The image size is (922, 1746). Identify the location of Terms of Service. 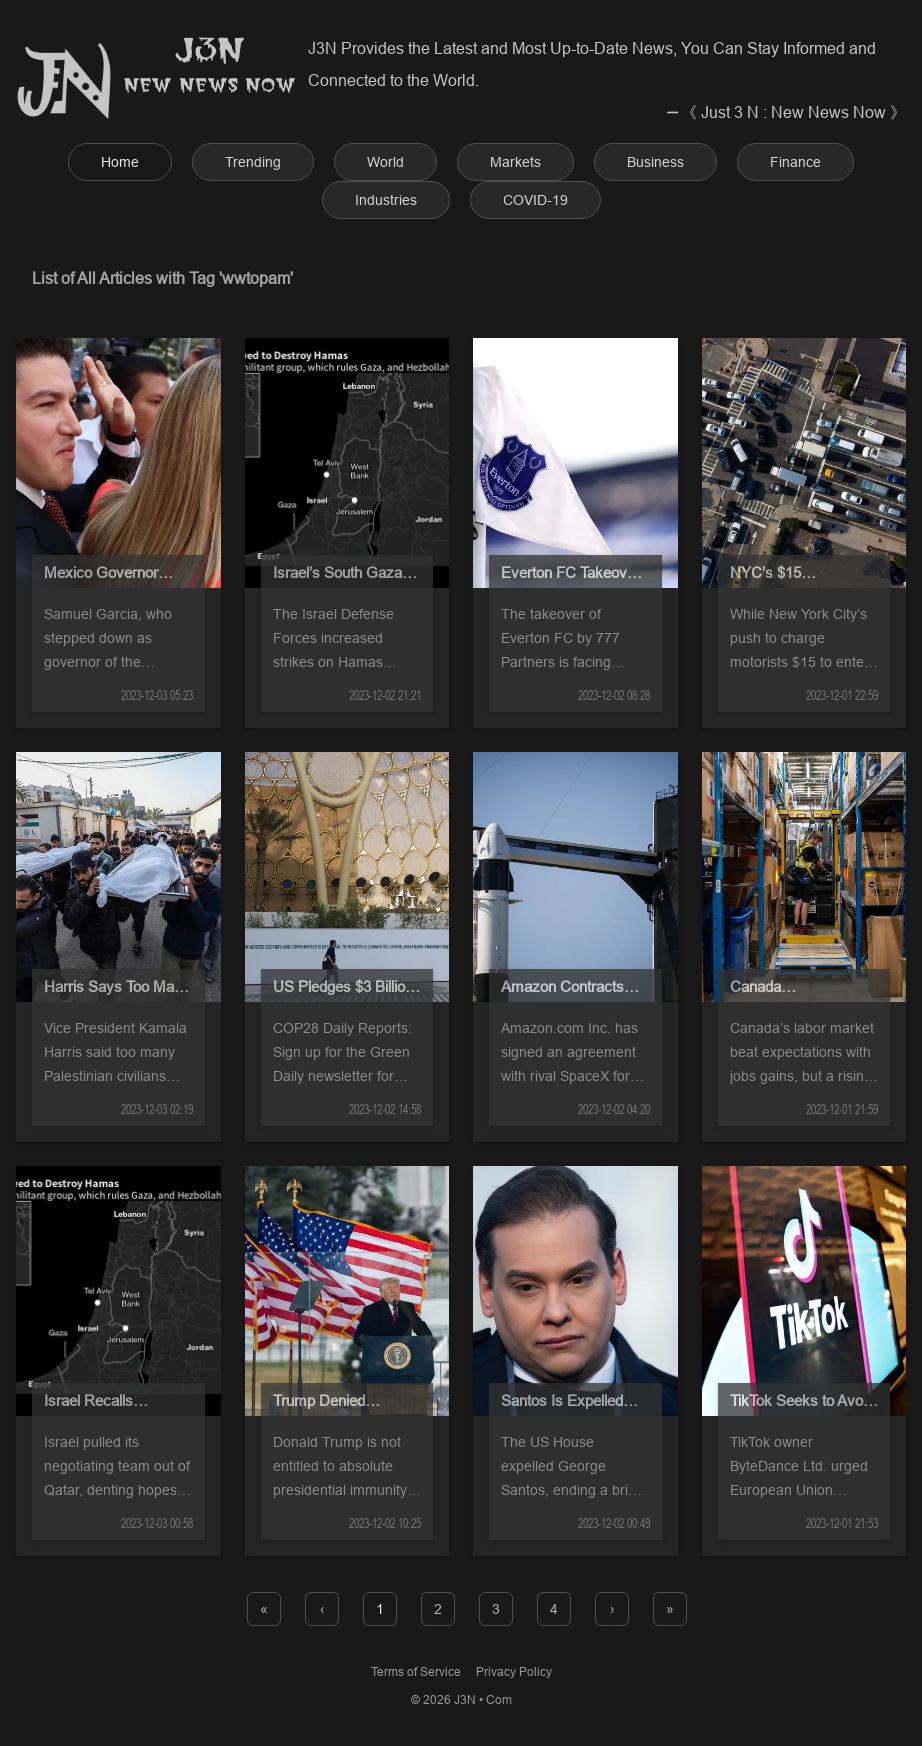
(416, 1671).